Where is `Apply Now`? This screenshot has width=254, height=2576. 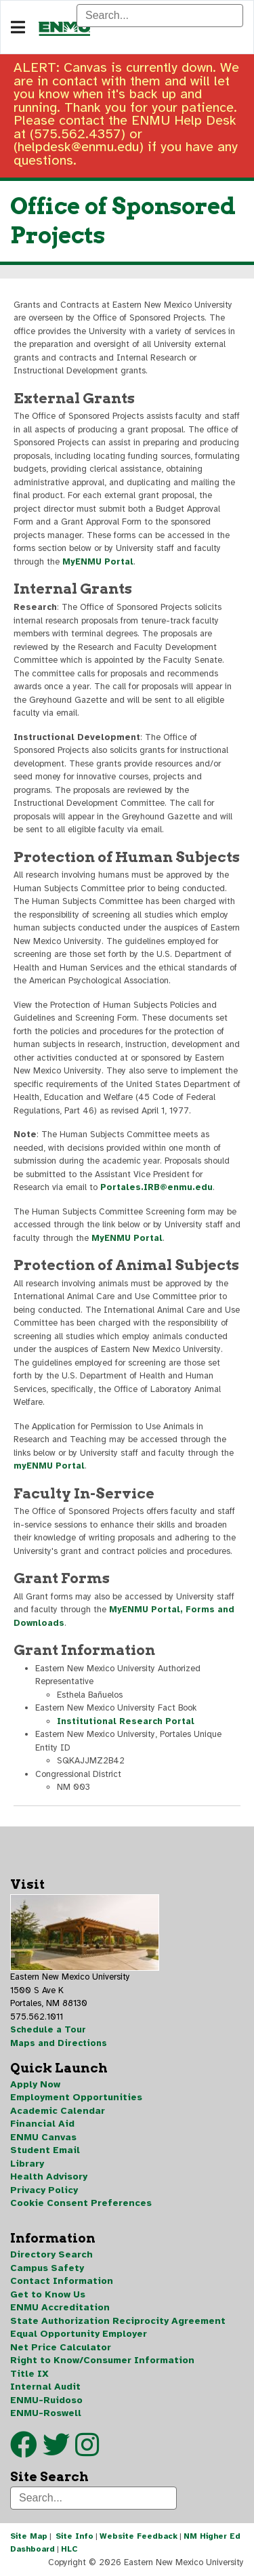
Apply Now is located at coordinates (35, 2084).